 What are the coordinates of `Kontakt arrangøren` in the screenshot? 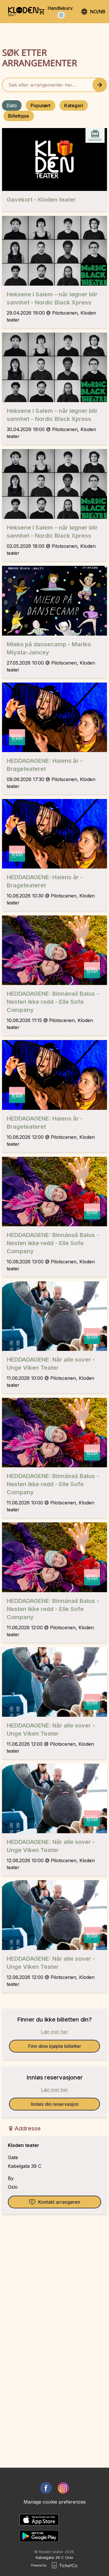 It's located at (54, 2202).